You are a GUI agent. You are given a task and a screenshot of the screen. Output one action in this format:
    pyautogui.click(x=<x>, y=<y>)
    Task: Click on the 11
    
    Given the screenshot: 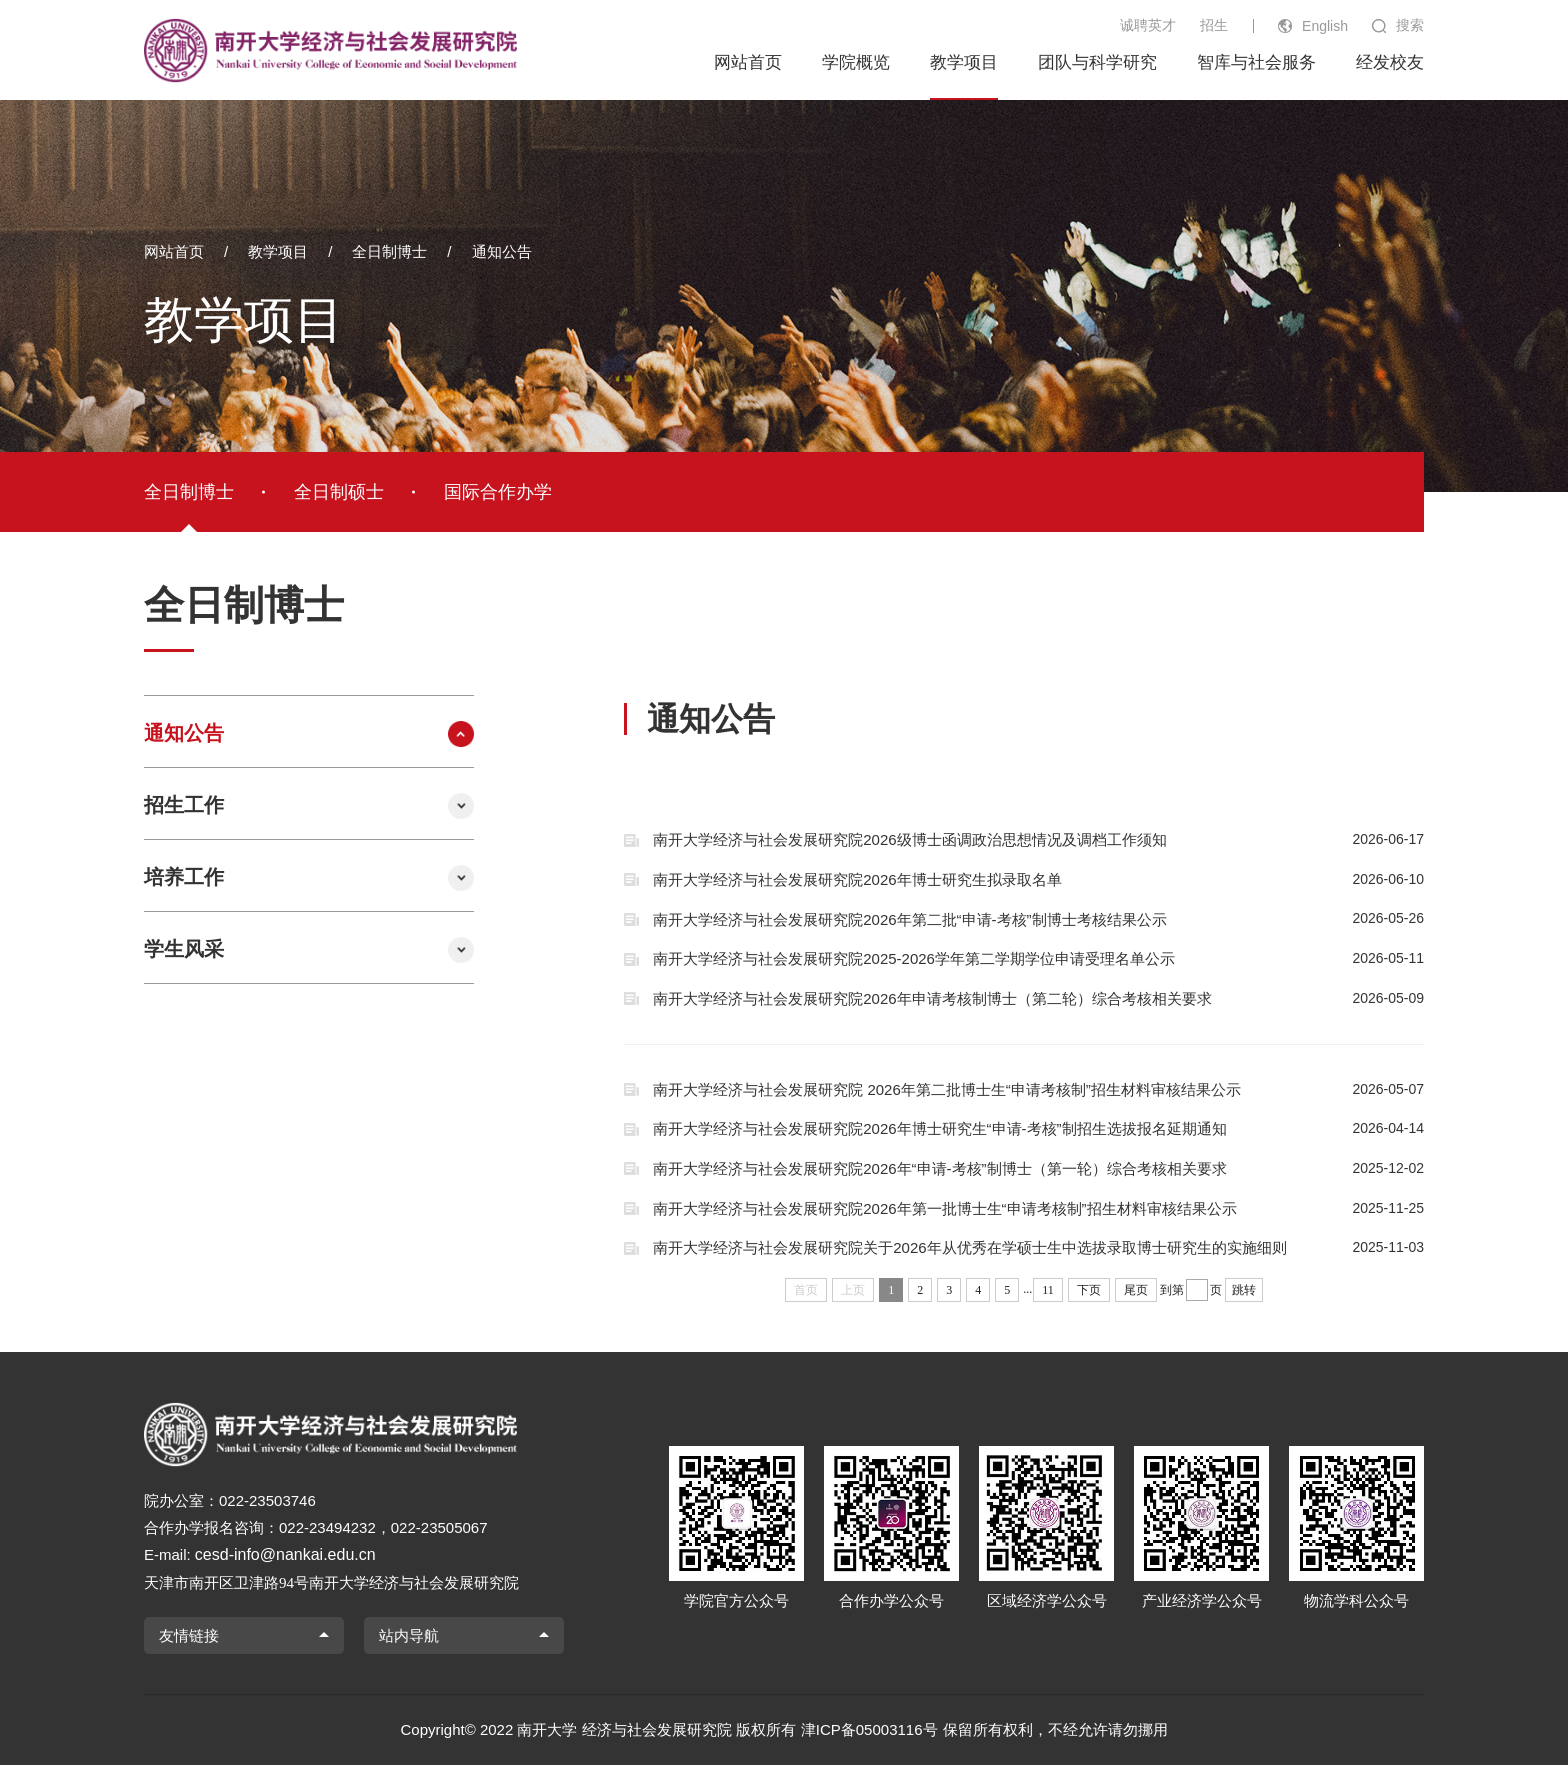 What is the action you would take?
    pyautogui.click(x=1048, y=1293)
    